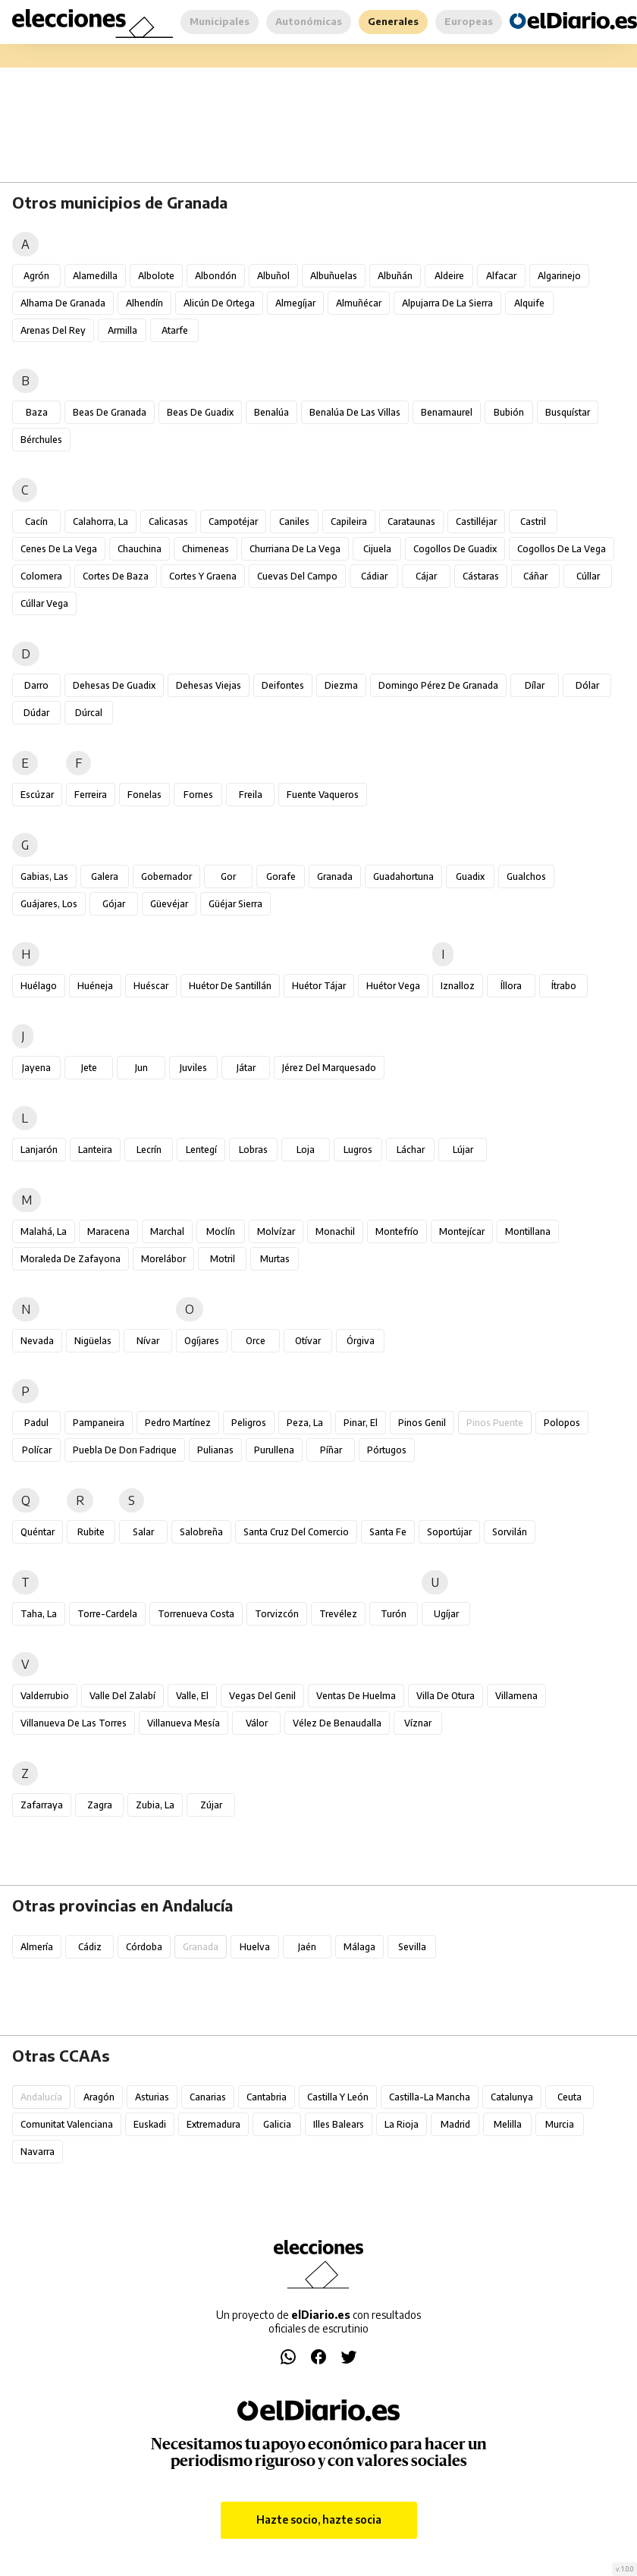 This screenshot has height=2576, width=637. I want to click on Pedro Martínez, so click(178, 1422).